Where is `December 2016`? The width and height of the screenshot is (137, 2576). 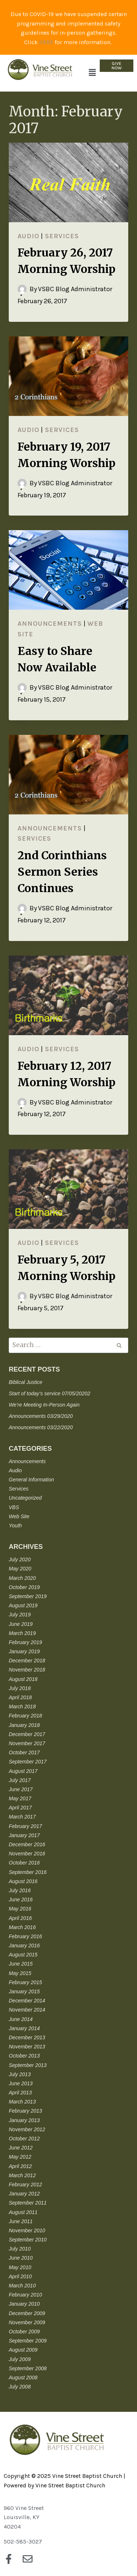 December 2016 is located at coordinates (27, 1844).